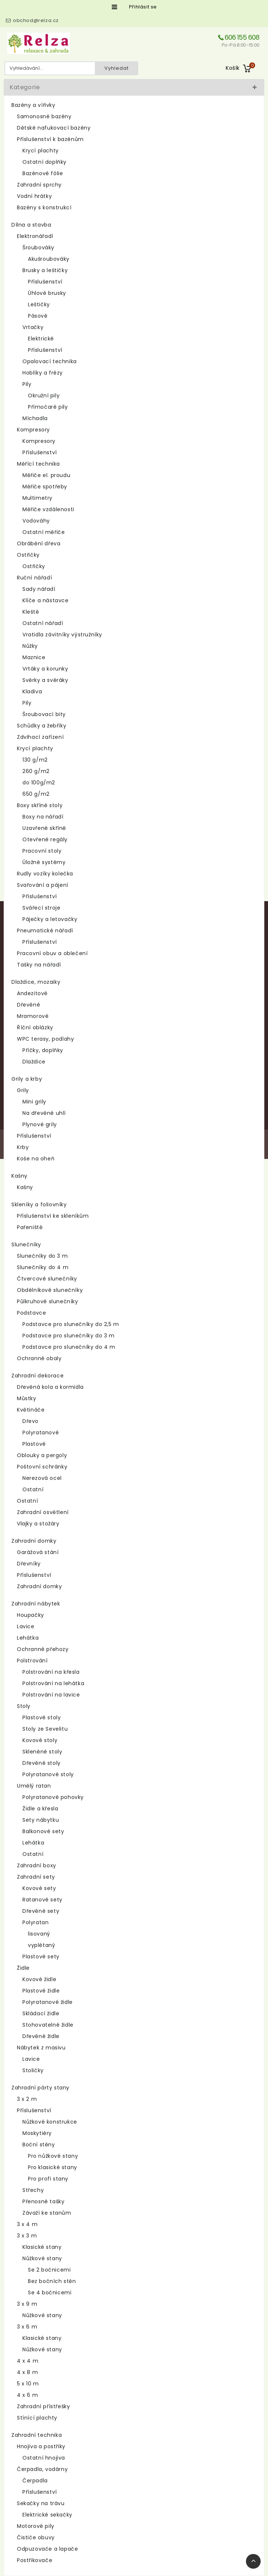  Describe the element at coordinates (41, 2036) in the screenshot. I see `Dřevěné židle` at that location.